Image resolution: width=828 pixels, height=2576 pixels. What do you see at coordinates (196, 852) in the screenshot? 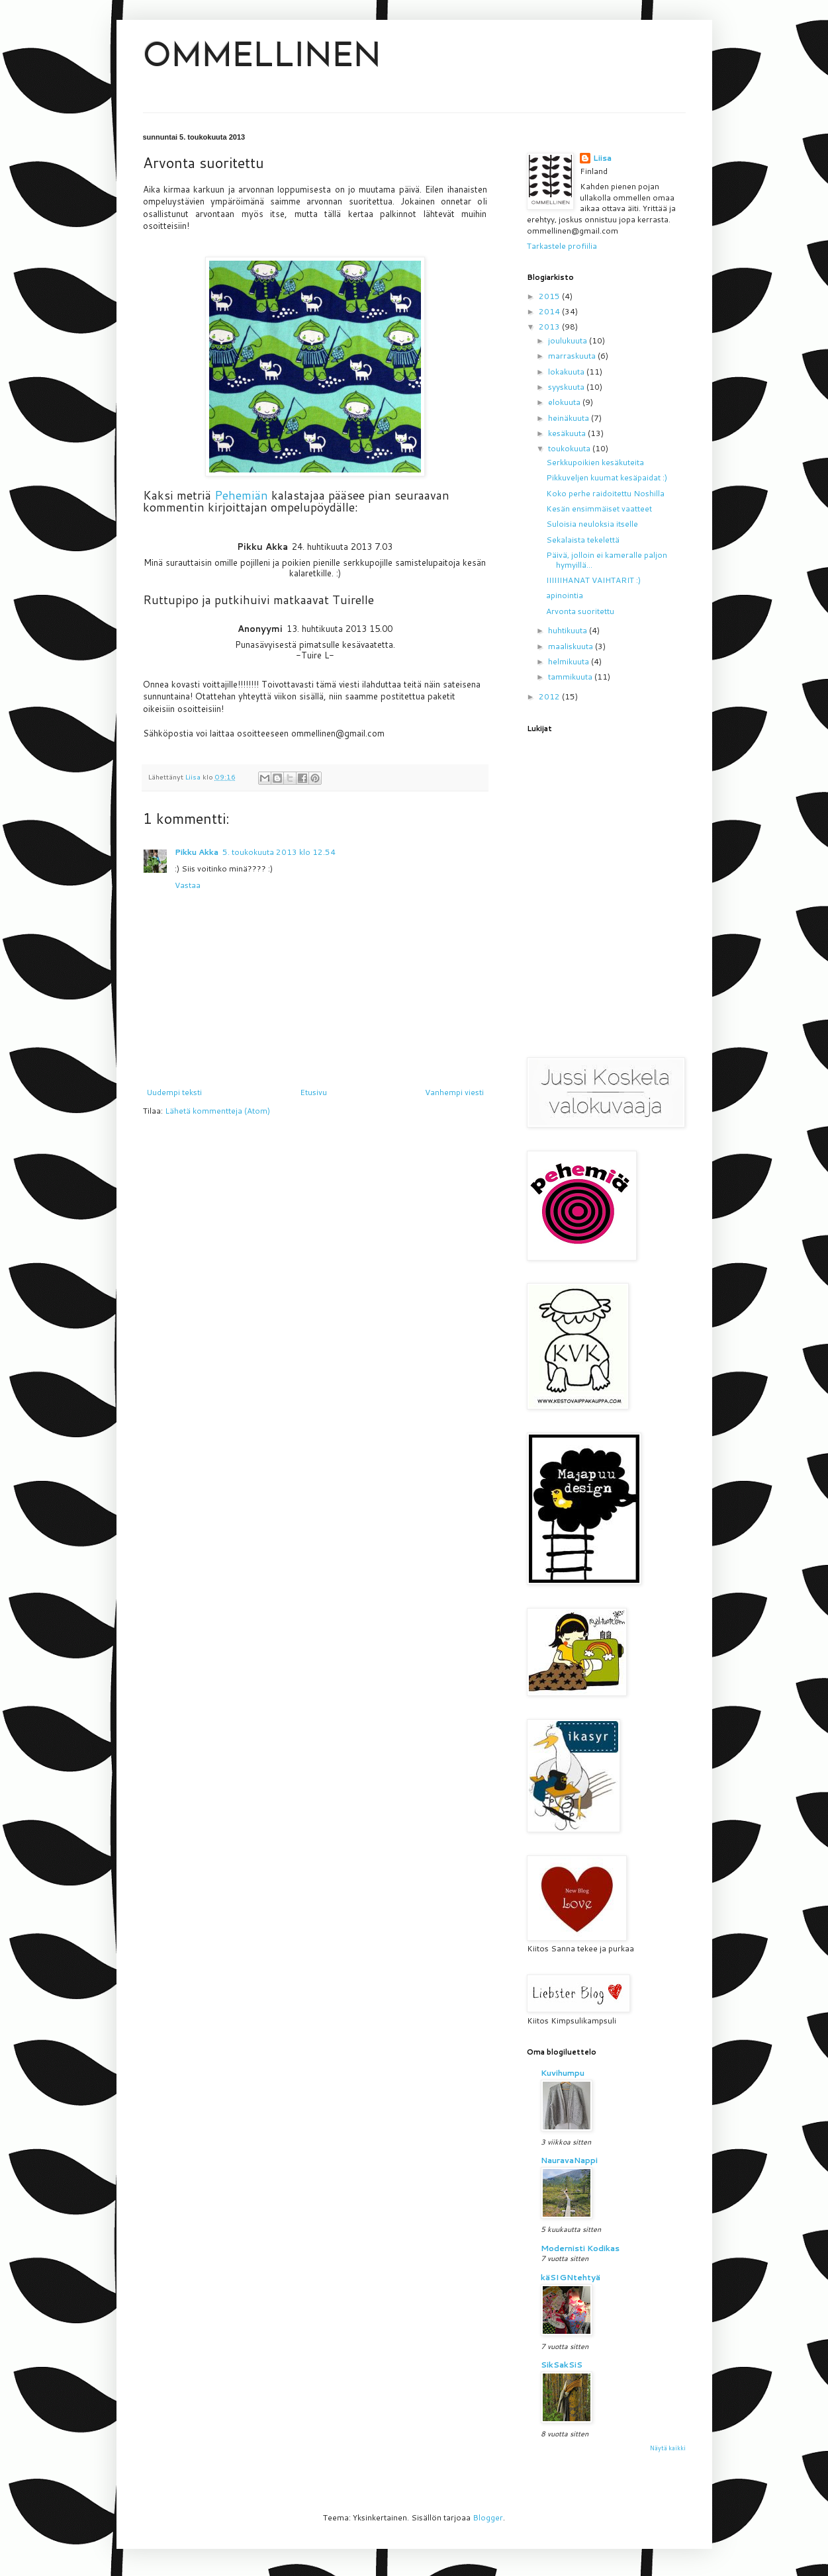
I see `Pikku Akka` at bounding box center [196, 852].